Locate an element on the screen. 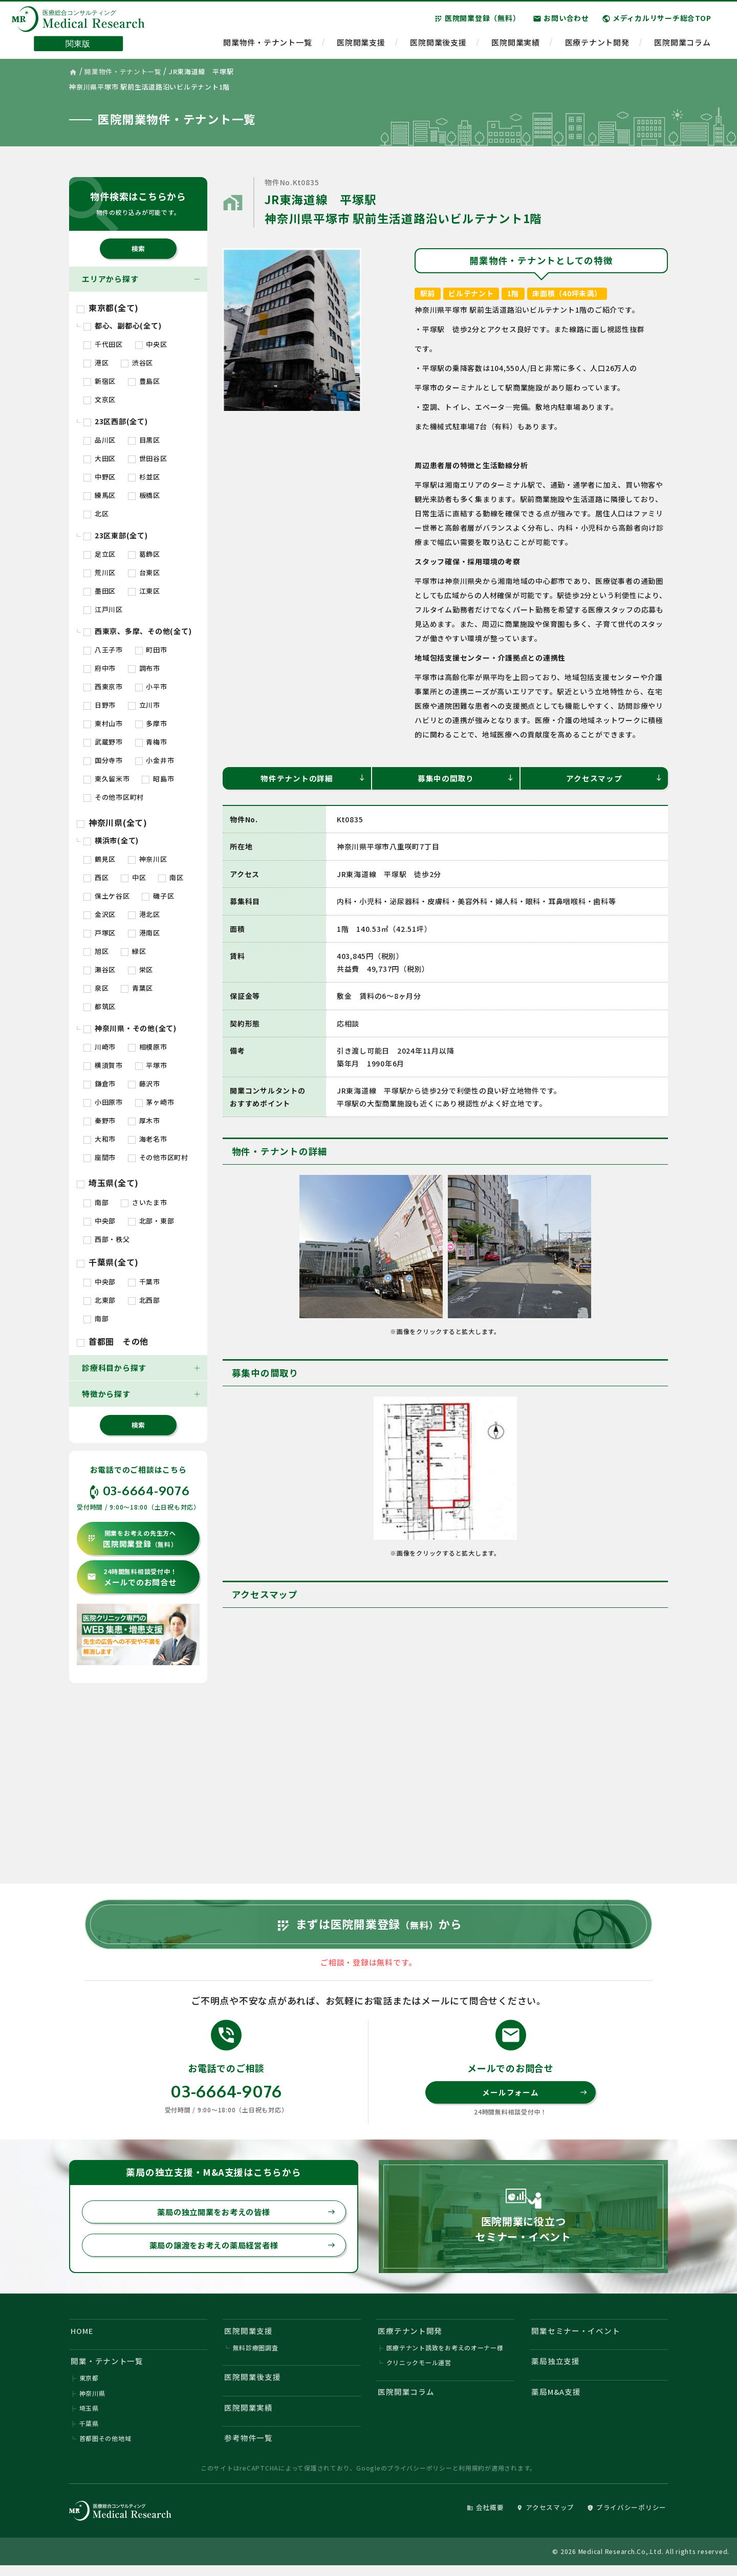 The height and width of the screenshot is (2576, 737). 磯子区 is located at coordinates (158, 896).